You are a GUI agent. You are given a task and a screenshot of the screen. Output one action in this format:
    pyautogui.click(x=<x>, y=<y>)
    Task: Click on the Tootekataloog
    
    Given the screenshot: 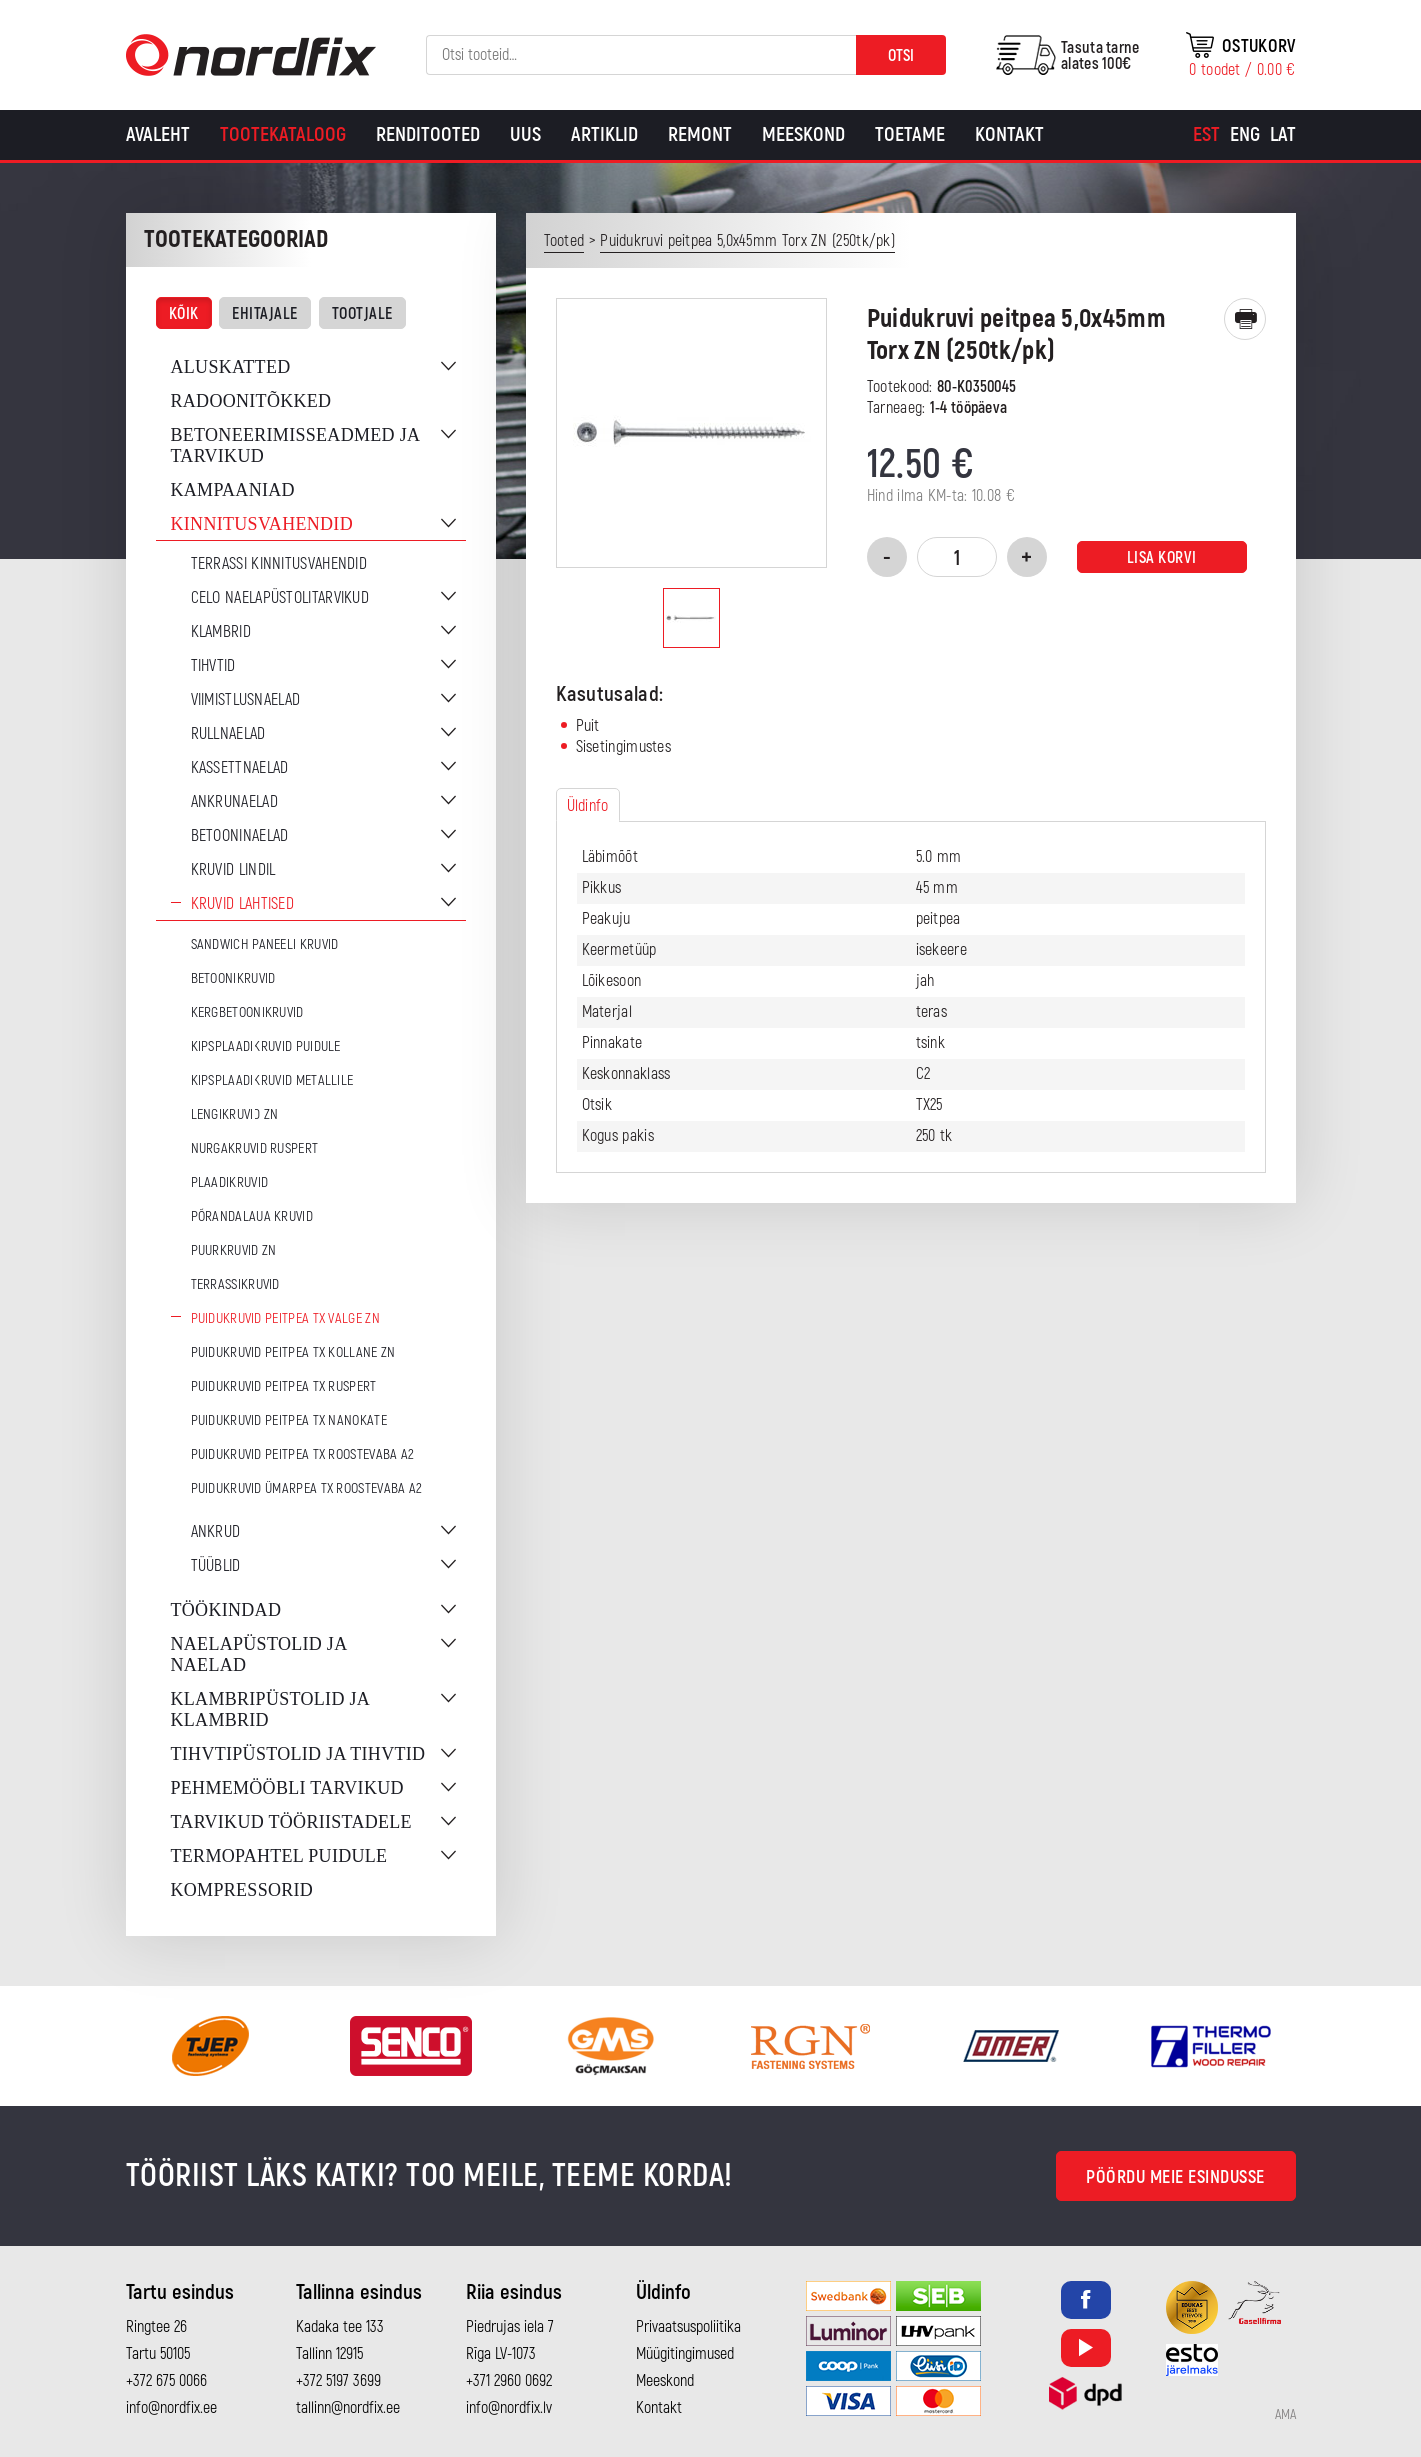 What is the action you would take?
    pyautogui.click(x=283, y=134)
    